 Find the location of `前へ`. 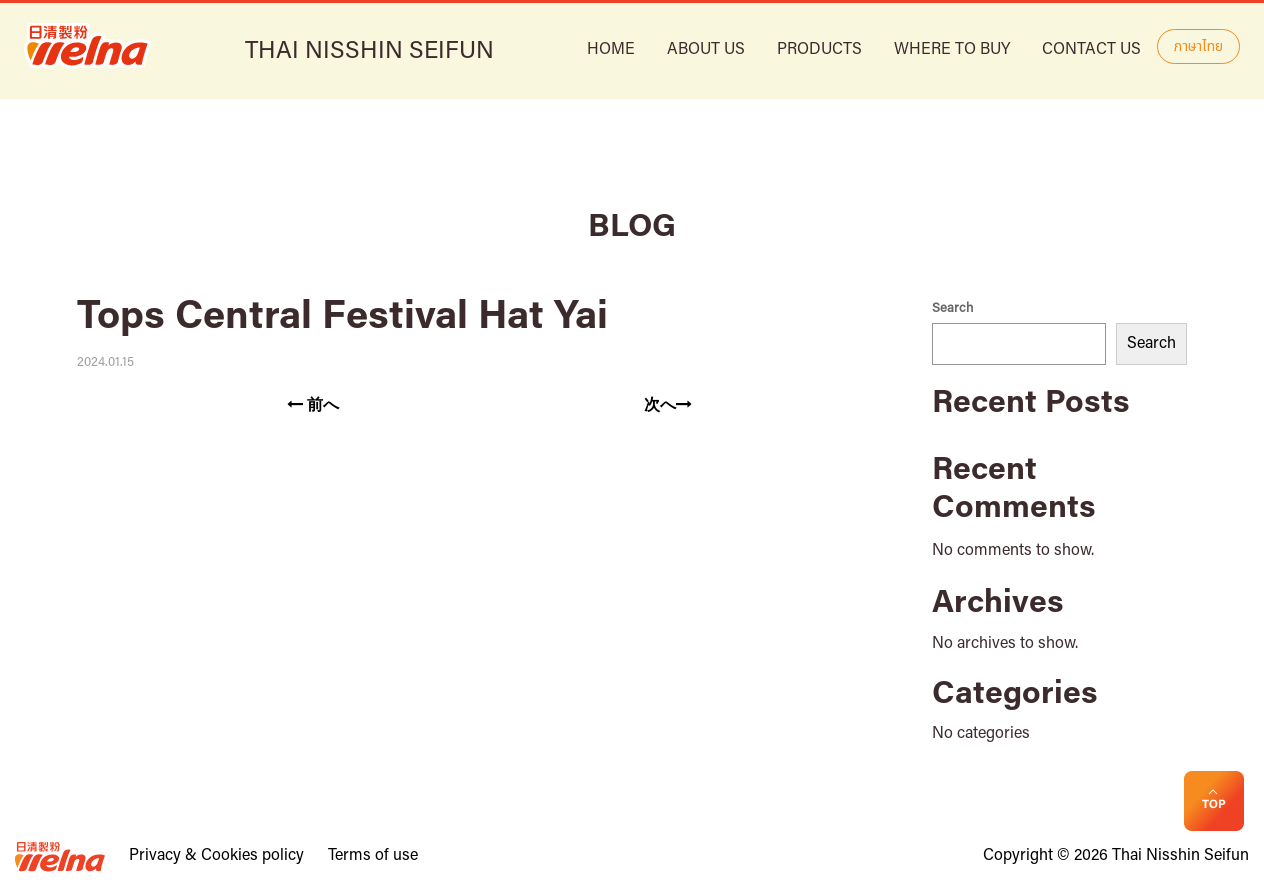

前へ is located at coordinates (313, 405).